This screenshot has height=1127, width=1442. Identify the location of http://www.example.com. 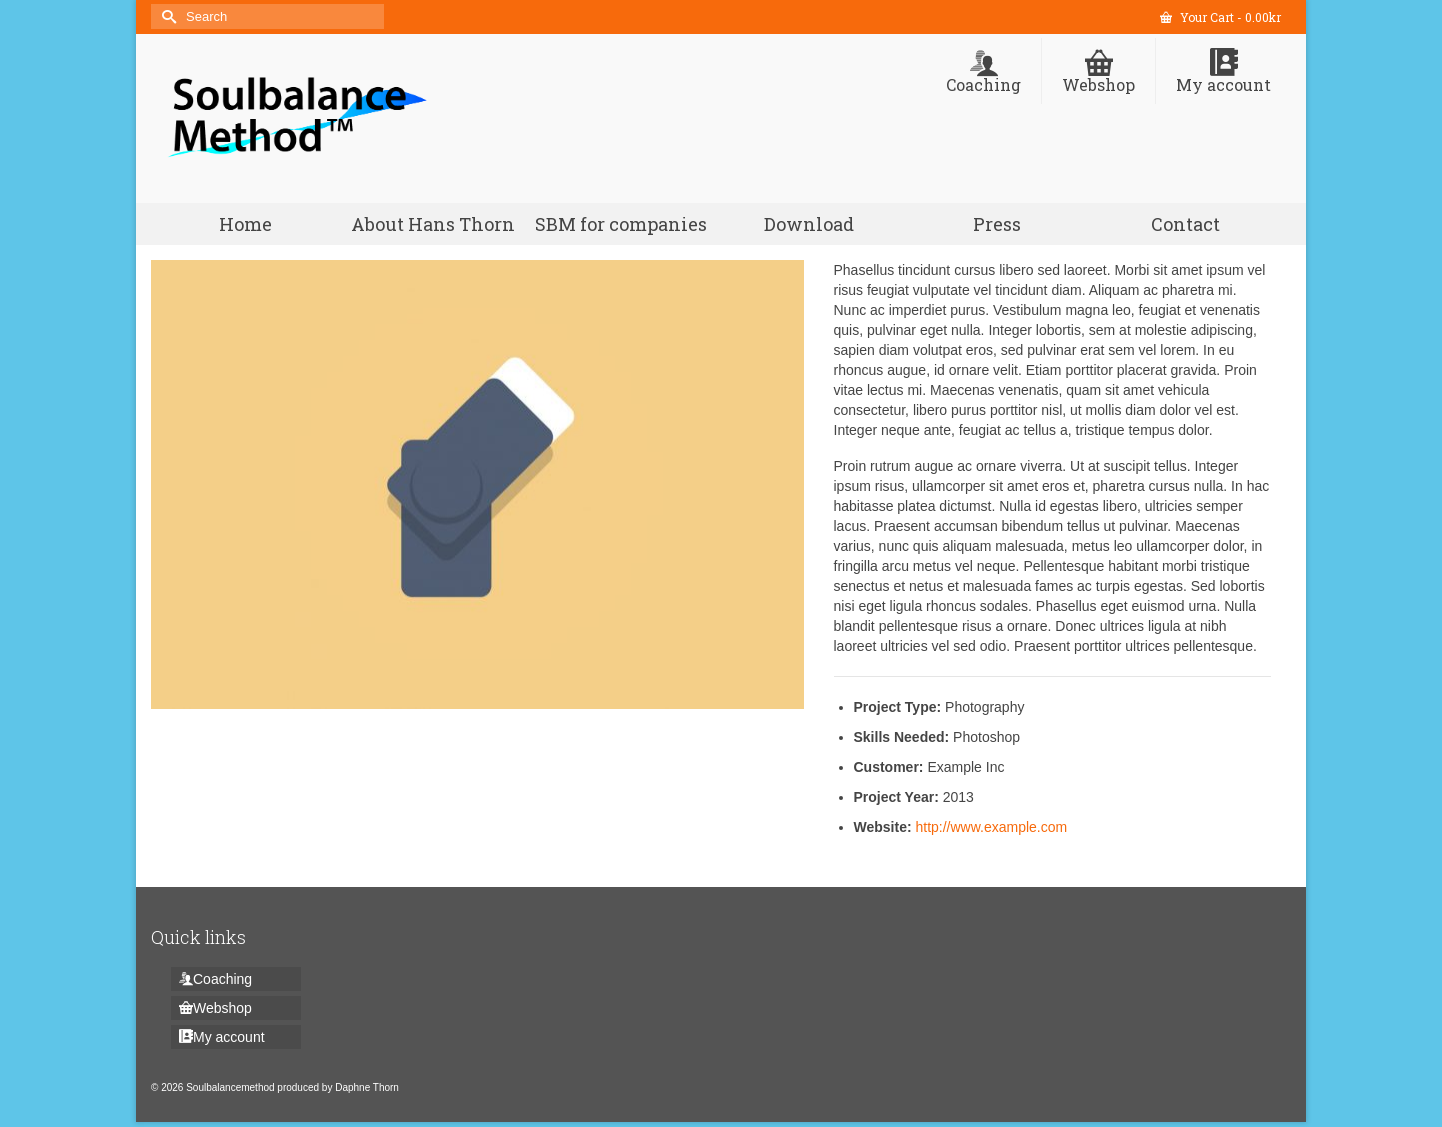
(991, 827).